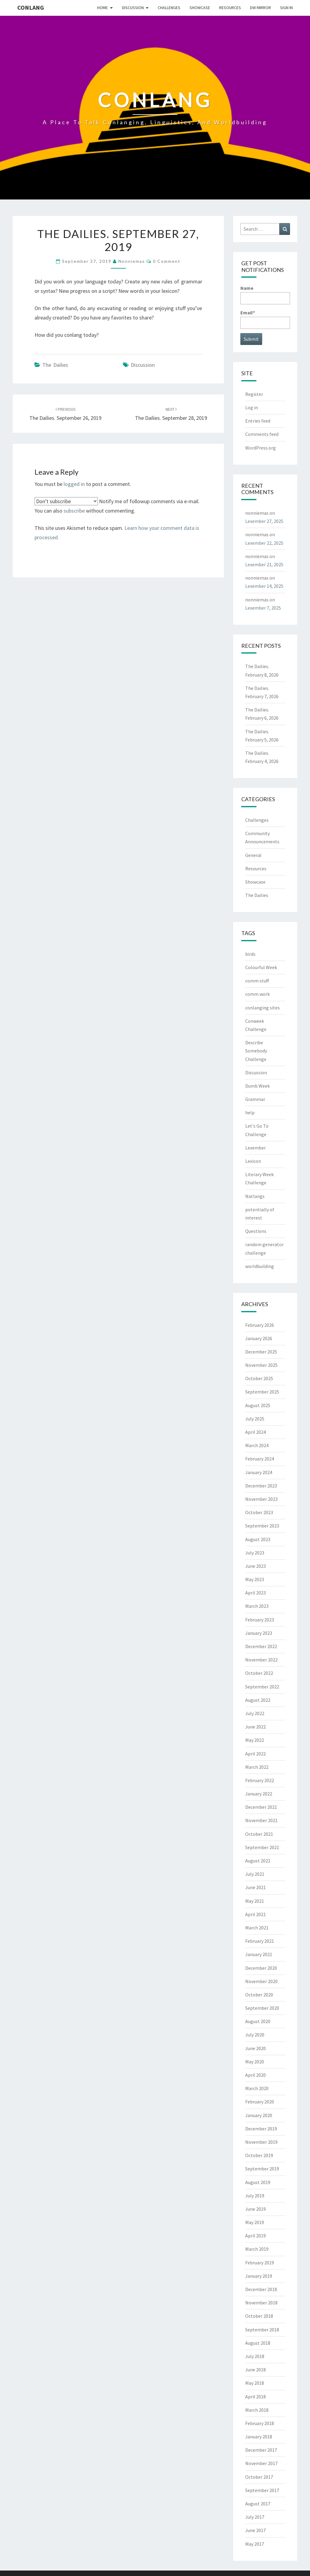 The image size is (310, 2576). I want to click on July 2022, so click(254, 1713).